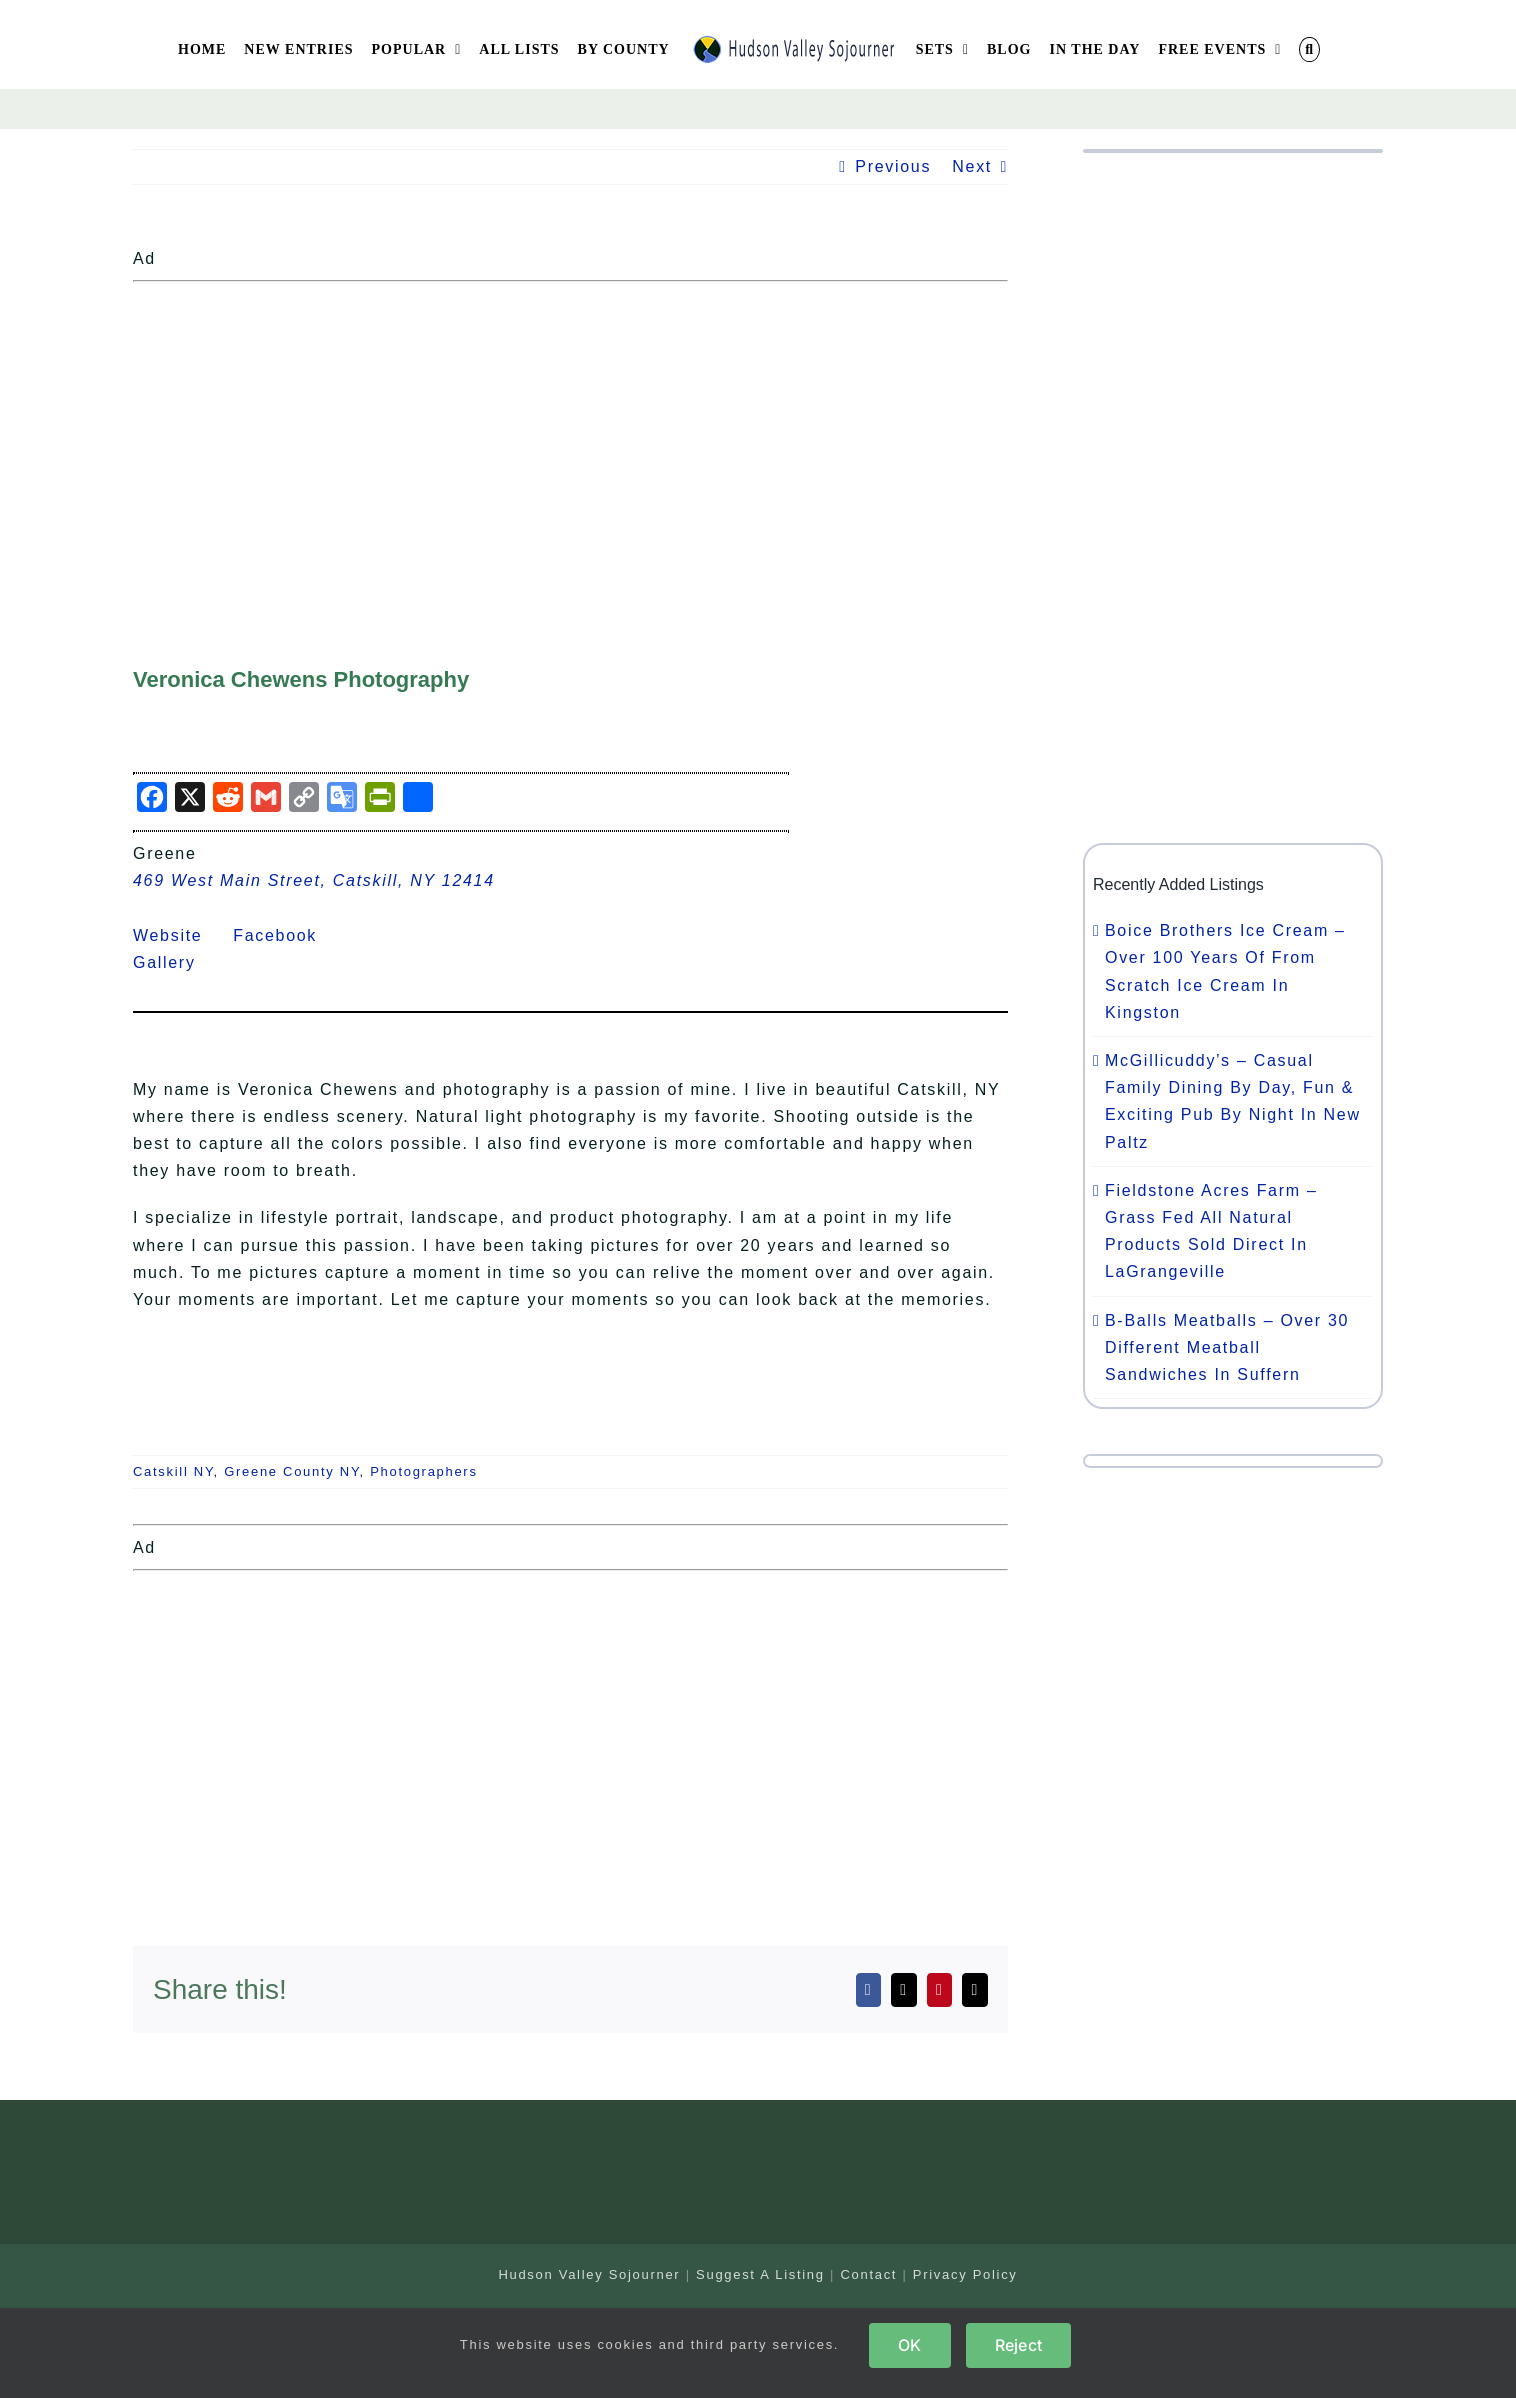 The image size is (1516, 2398). Describe the element at coordinates (570, 430) in the screenshot. I see `[Advertisement]` at that location.